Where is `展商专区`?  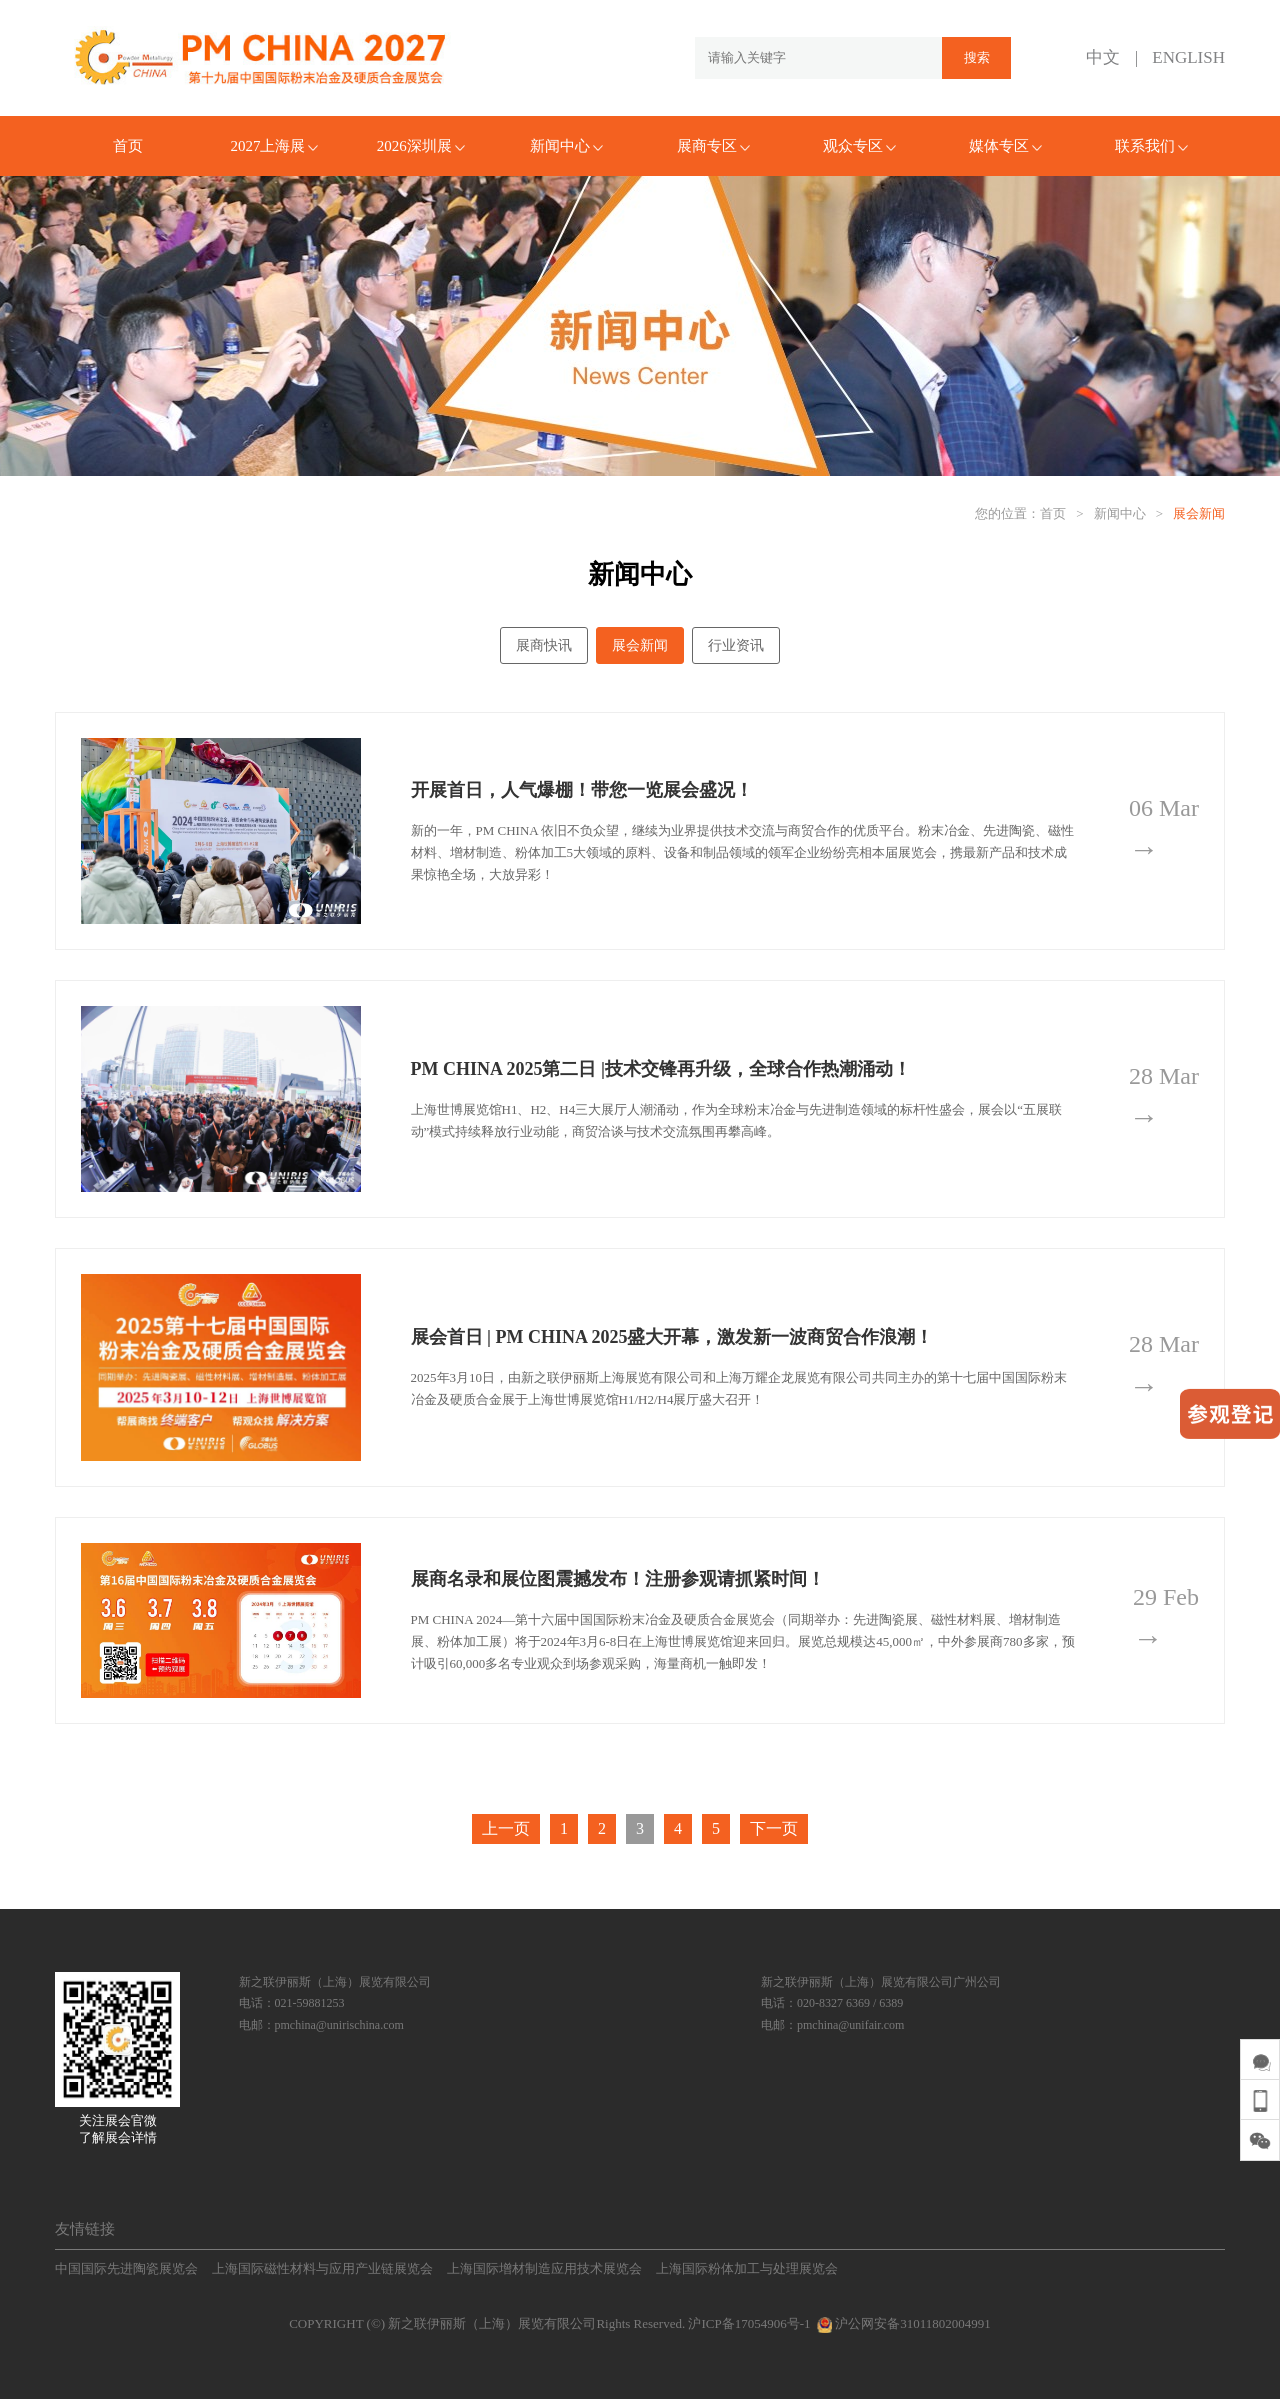 展商专区 is located at coordinates (713, 146).